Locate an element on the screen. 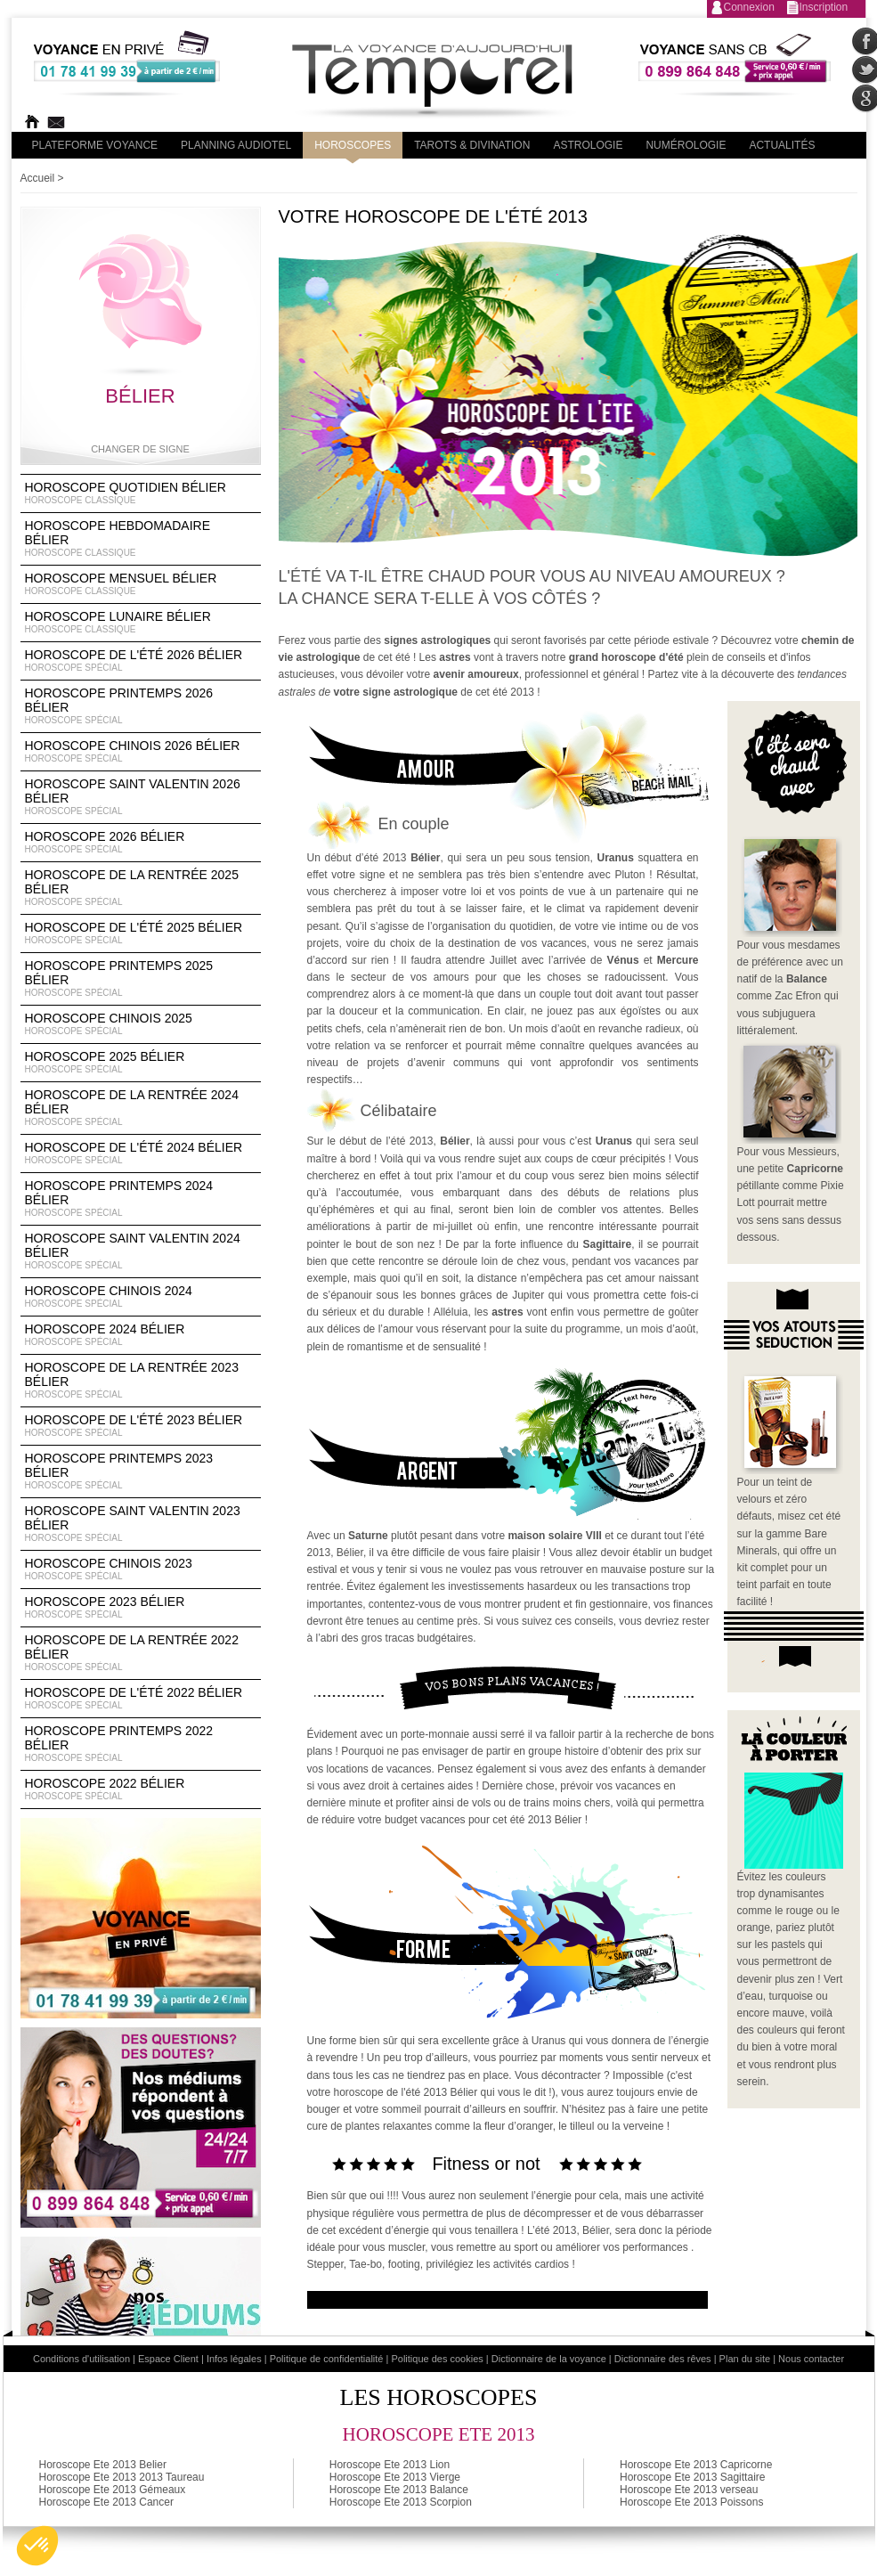  Astrologie is located at coordinates (587, 145).